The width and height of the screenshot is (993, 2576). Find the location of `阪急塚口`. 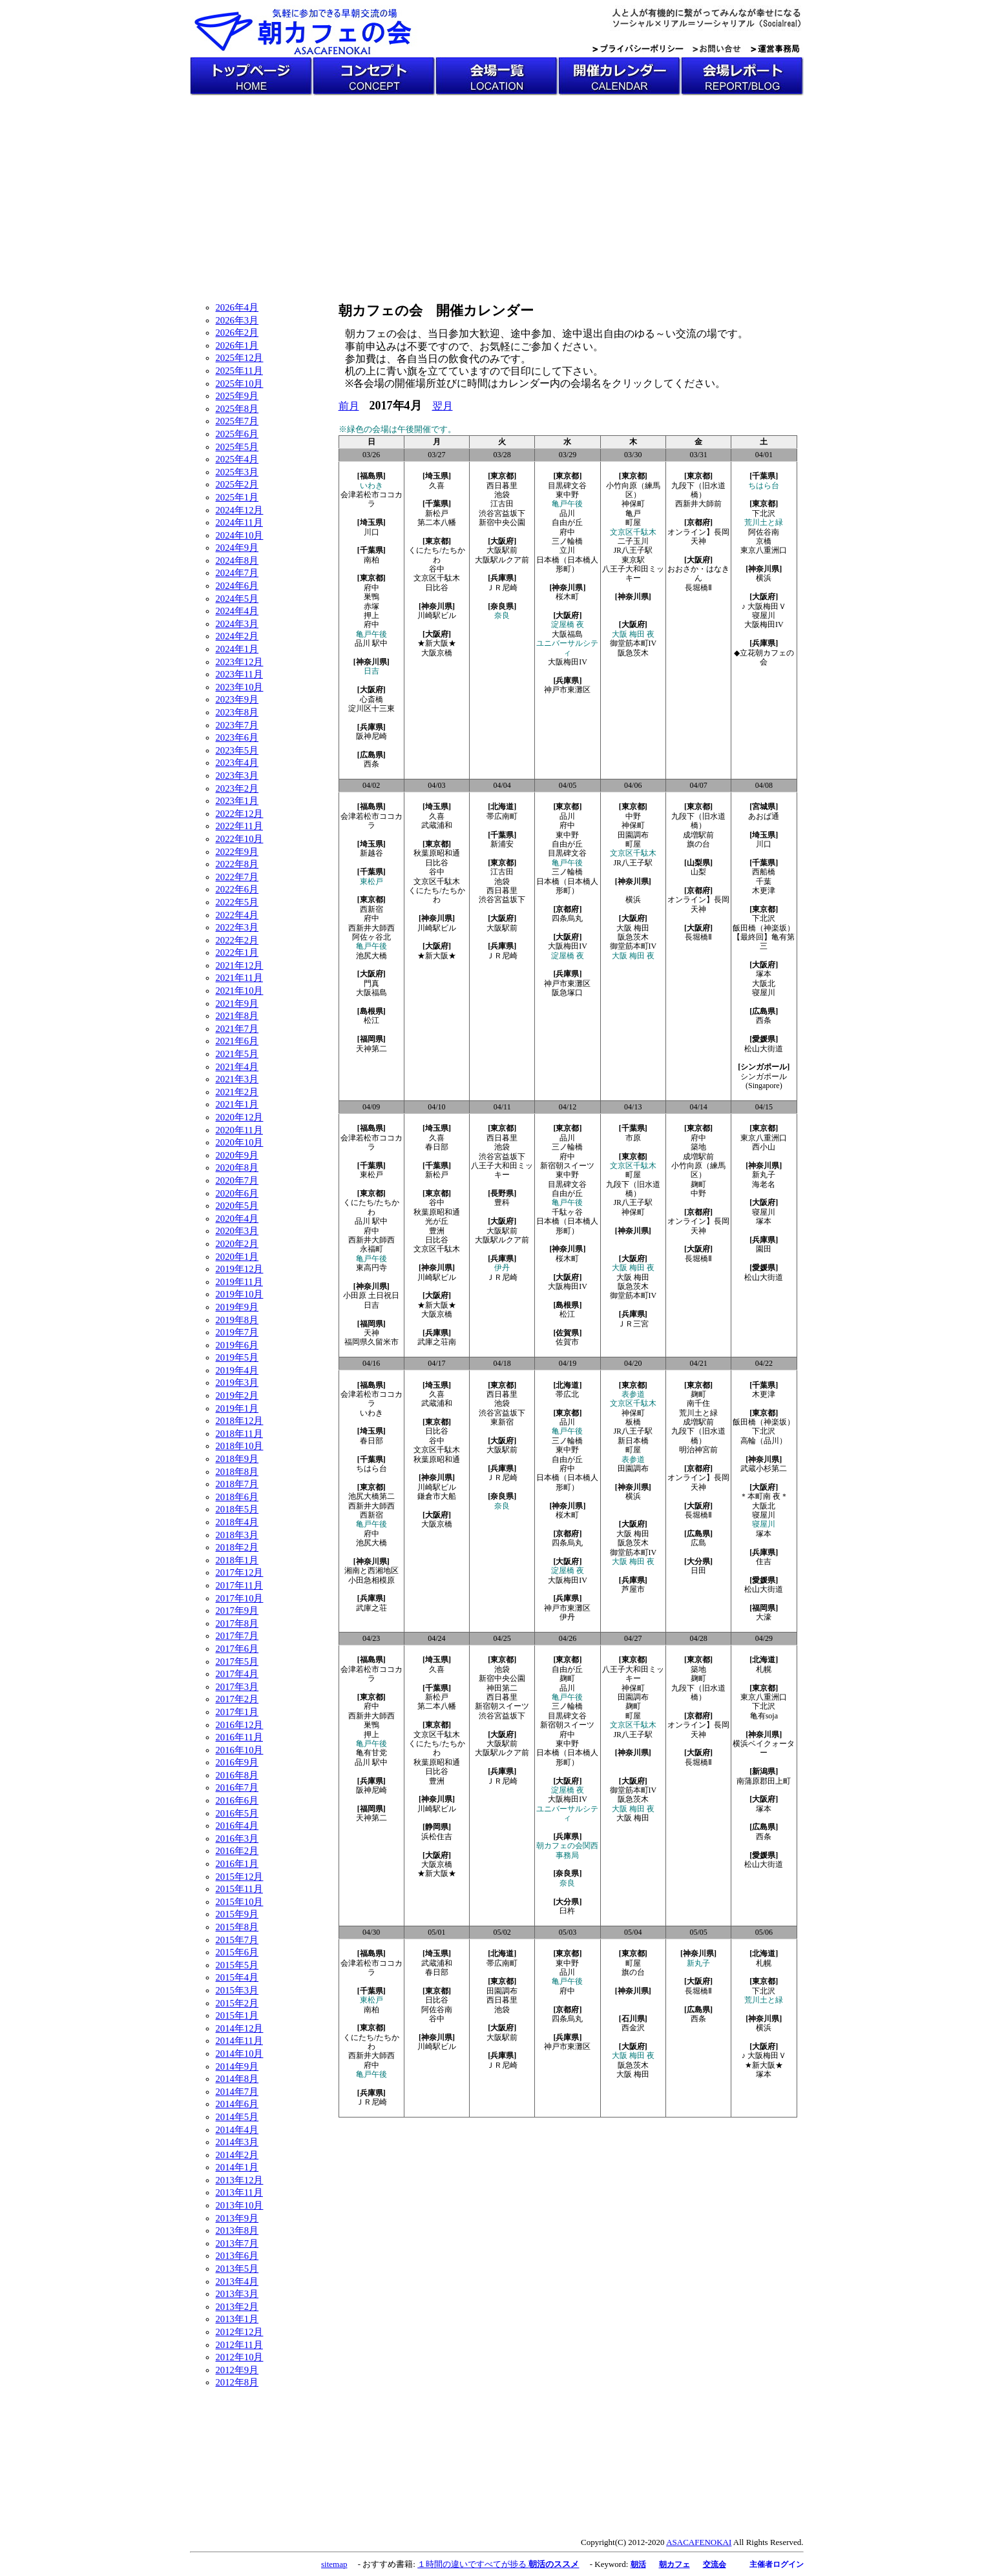

阪急塚口 is located at coordinates (567, 992).